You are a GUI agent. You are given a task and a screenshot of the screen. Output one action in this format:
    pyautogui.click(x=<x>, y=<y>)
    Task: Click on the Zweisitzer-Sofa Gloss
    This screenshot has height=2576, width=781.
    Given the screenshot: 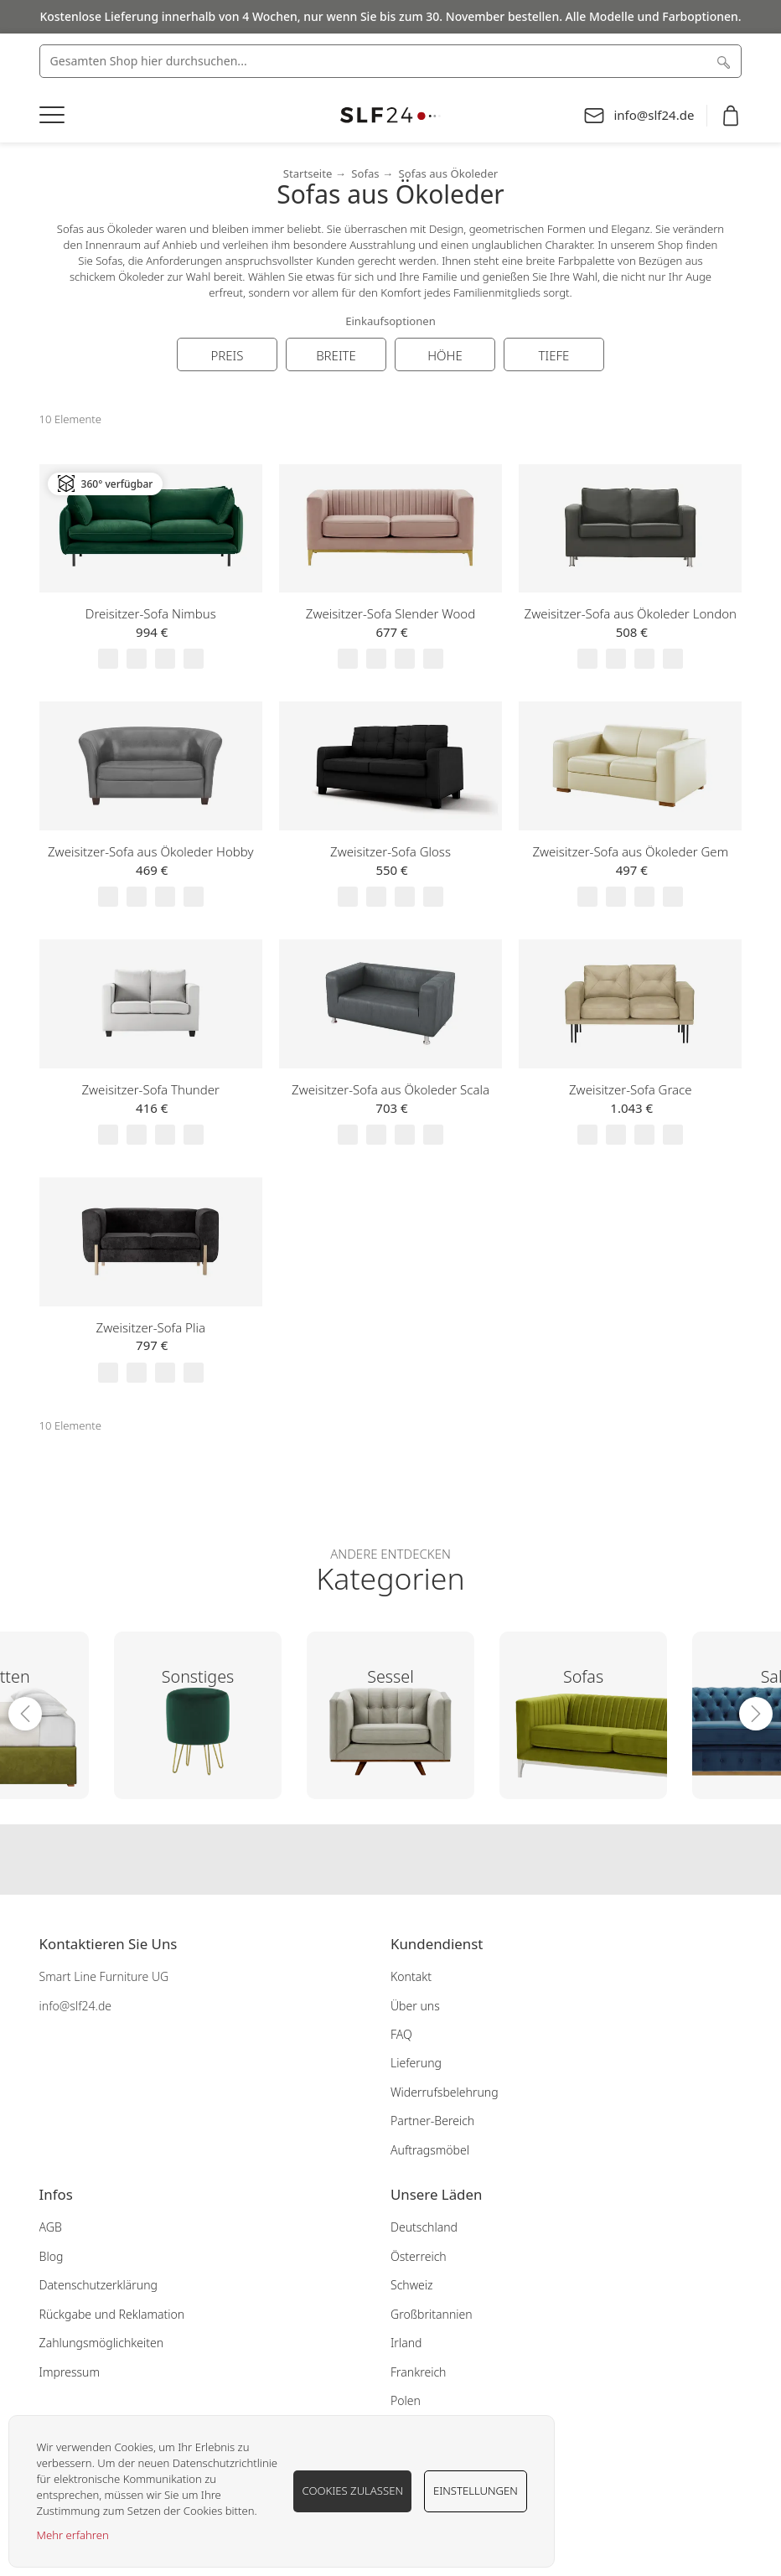 What is the action you would take?
    pyautogui.click(x=390, y=851)
    